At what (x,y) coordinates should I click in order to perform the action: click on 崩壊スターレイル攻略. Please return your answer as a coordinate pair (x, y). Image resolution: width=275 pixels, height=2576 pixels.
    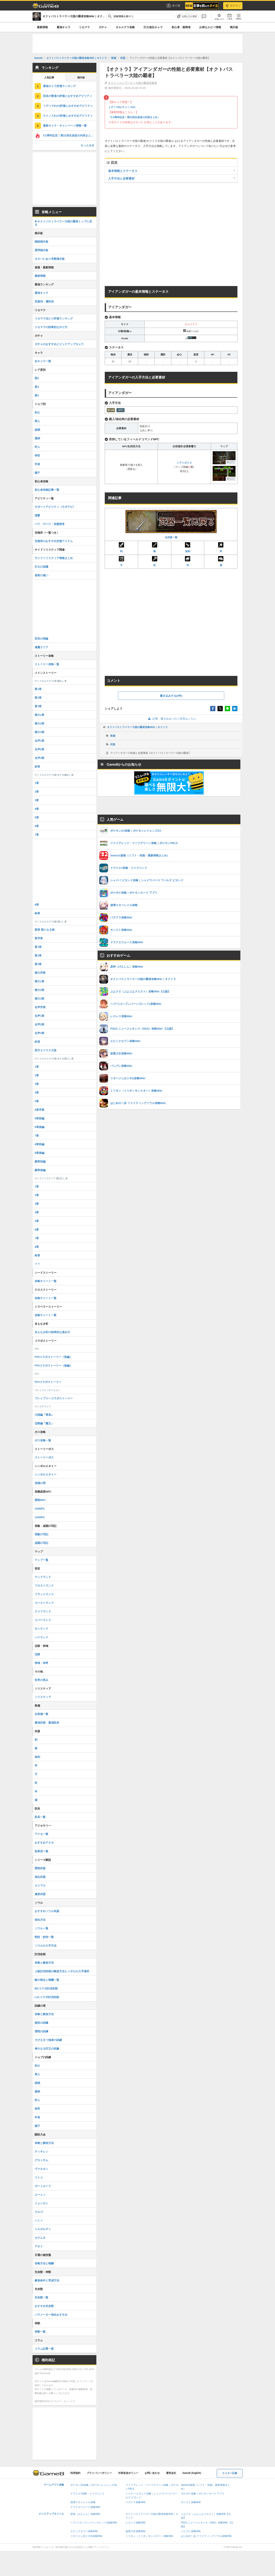
    Looking at the image, I should click on (83, 2502).